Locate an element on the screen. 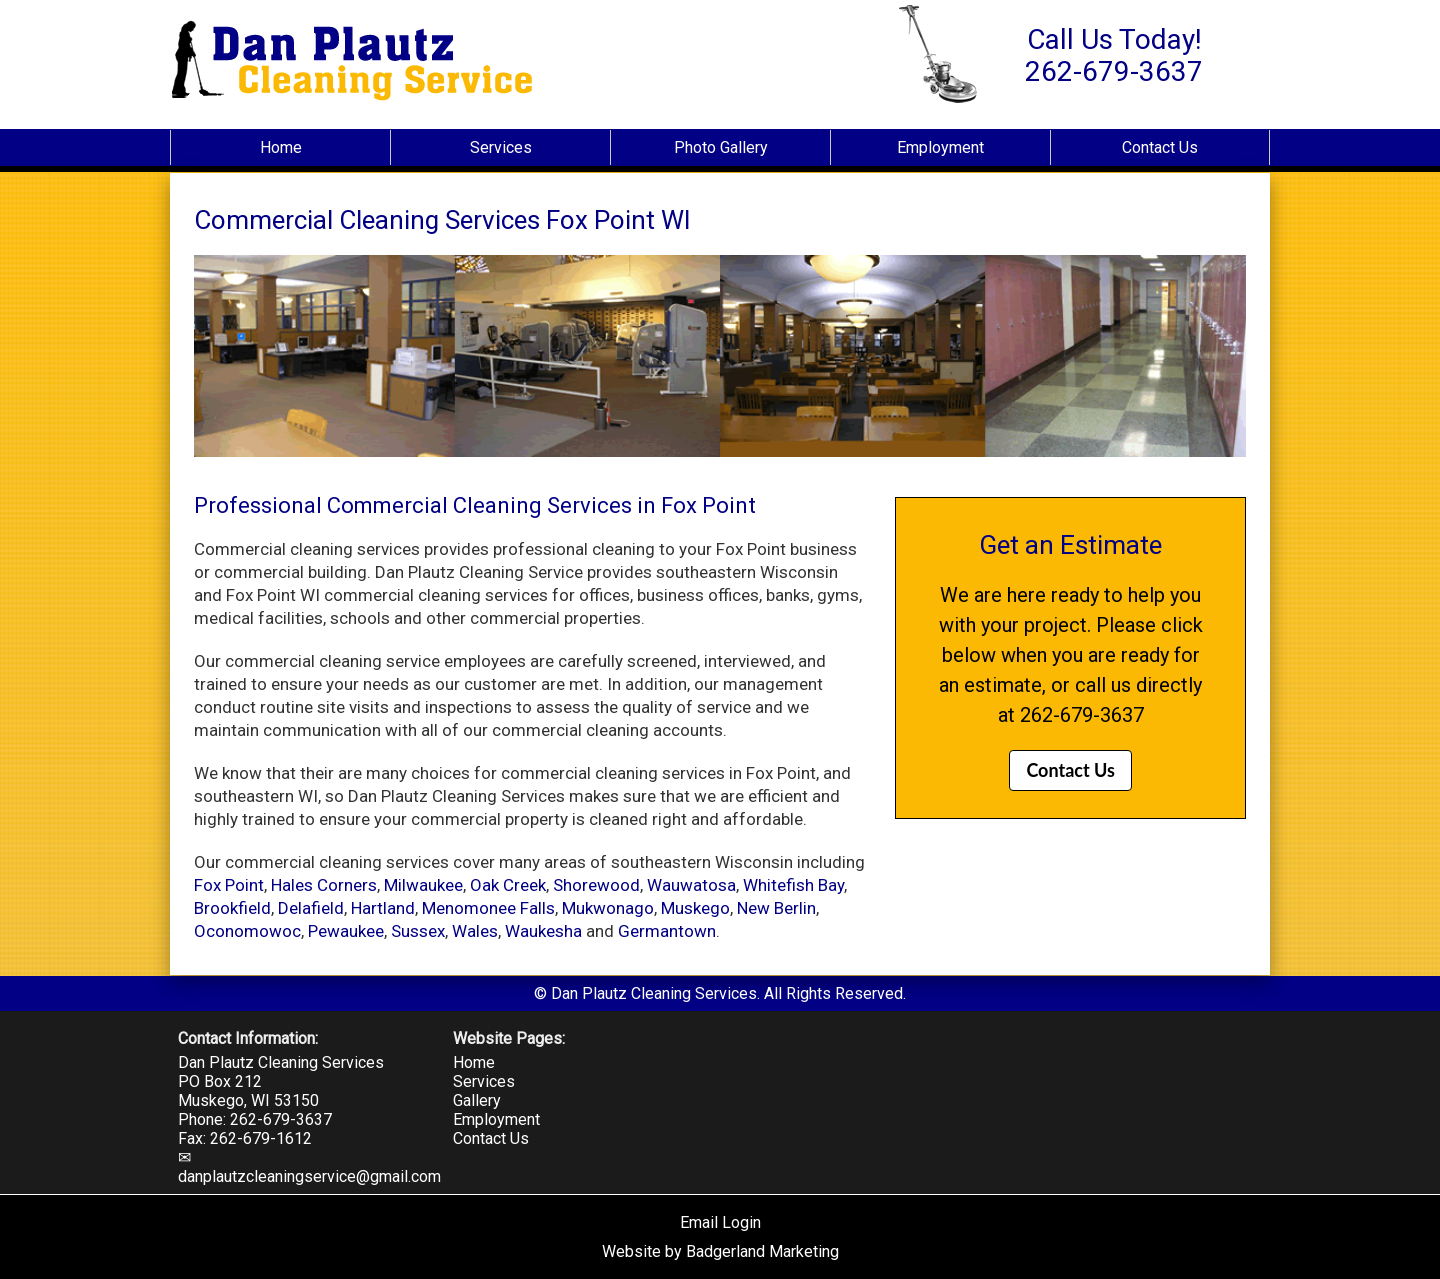  Website by Badgerland Marketing is located at coordinates (720, 1251).